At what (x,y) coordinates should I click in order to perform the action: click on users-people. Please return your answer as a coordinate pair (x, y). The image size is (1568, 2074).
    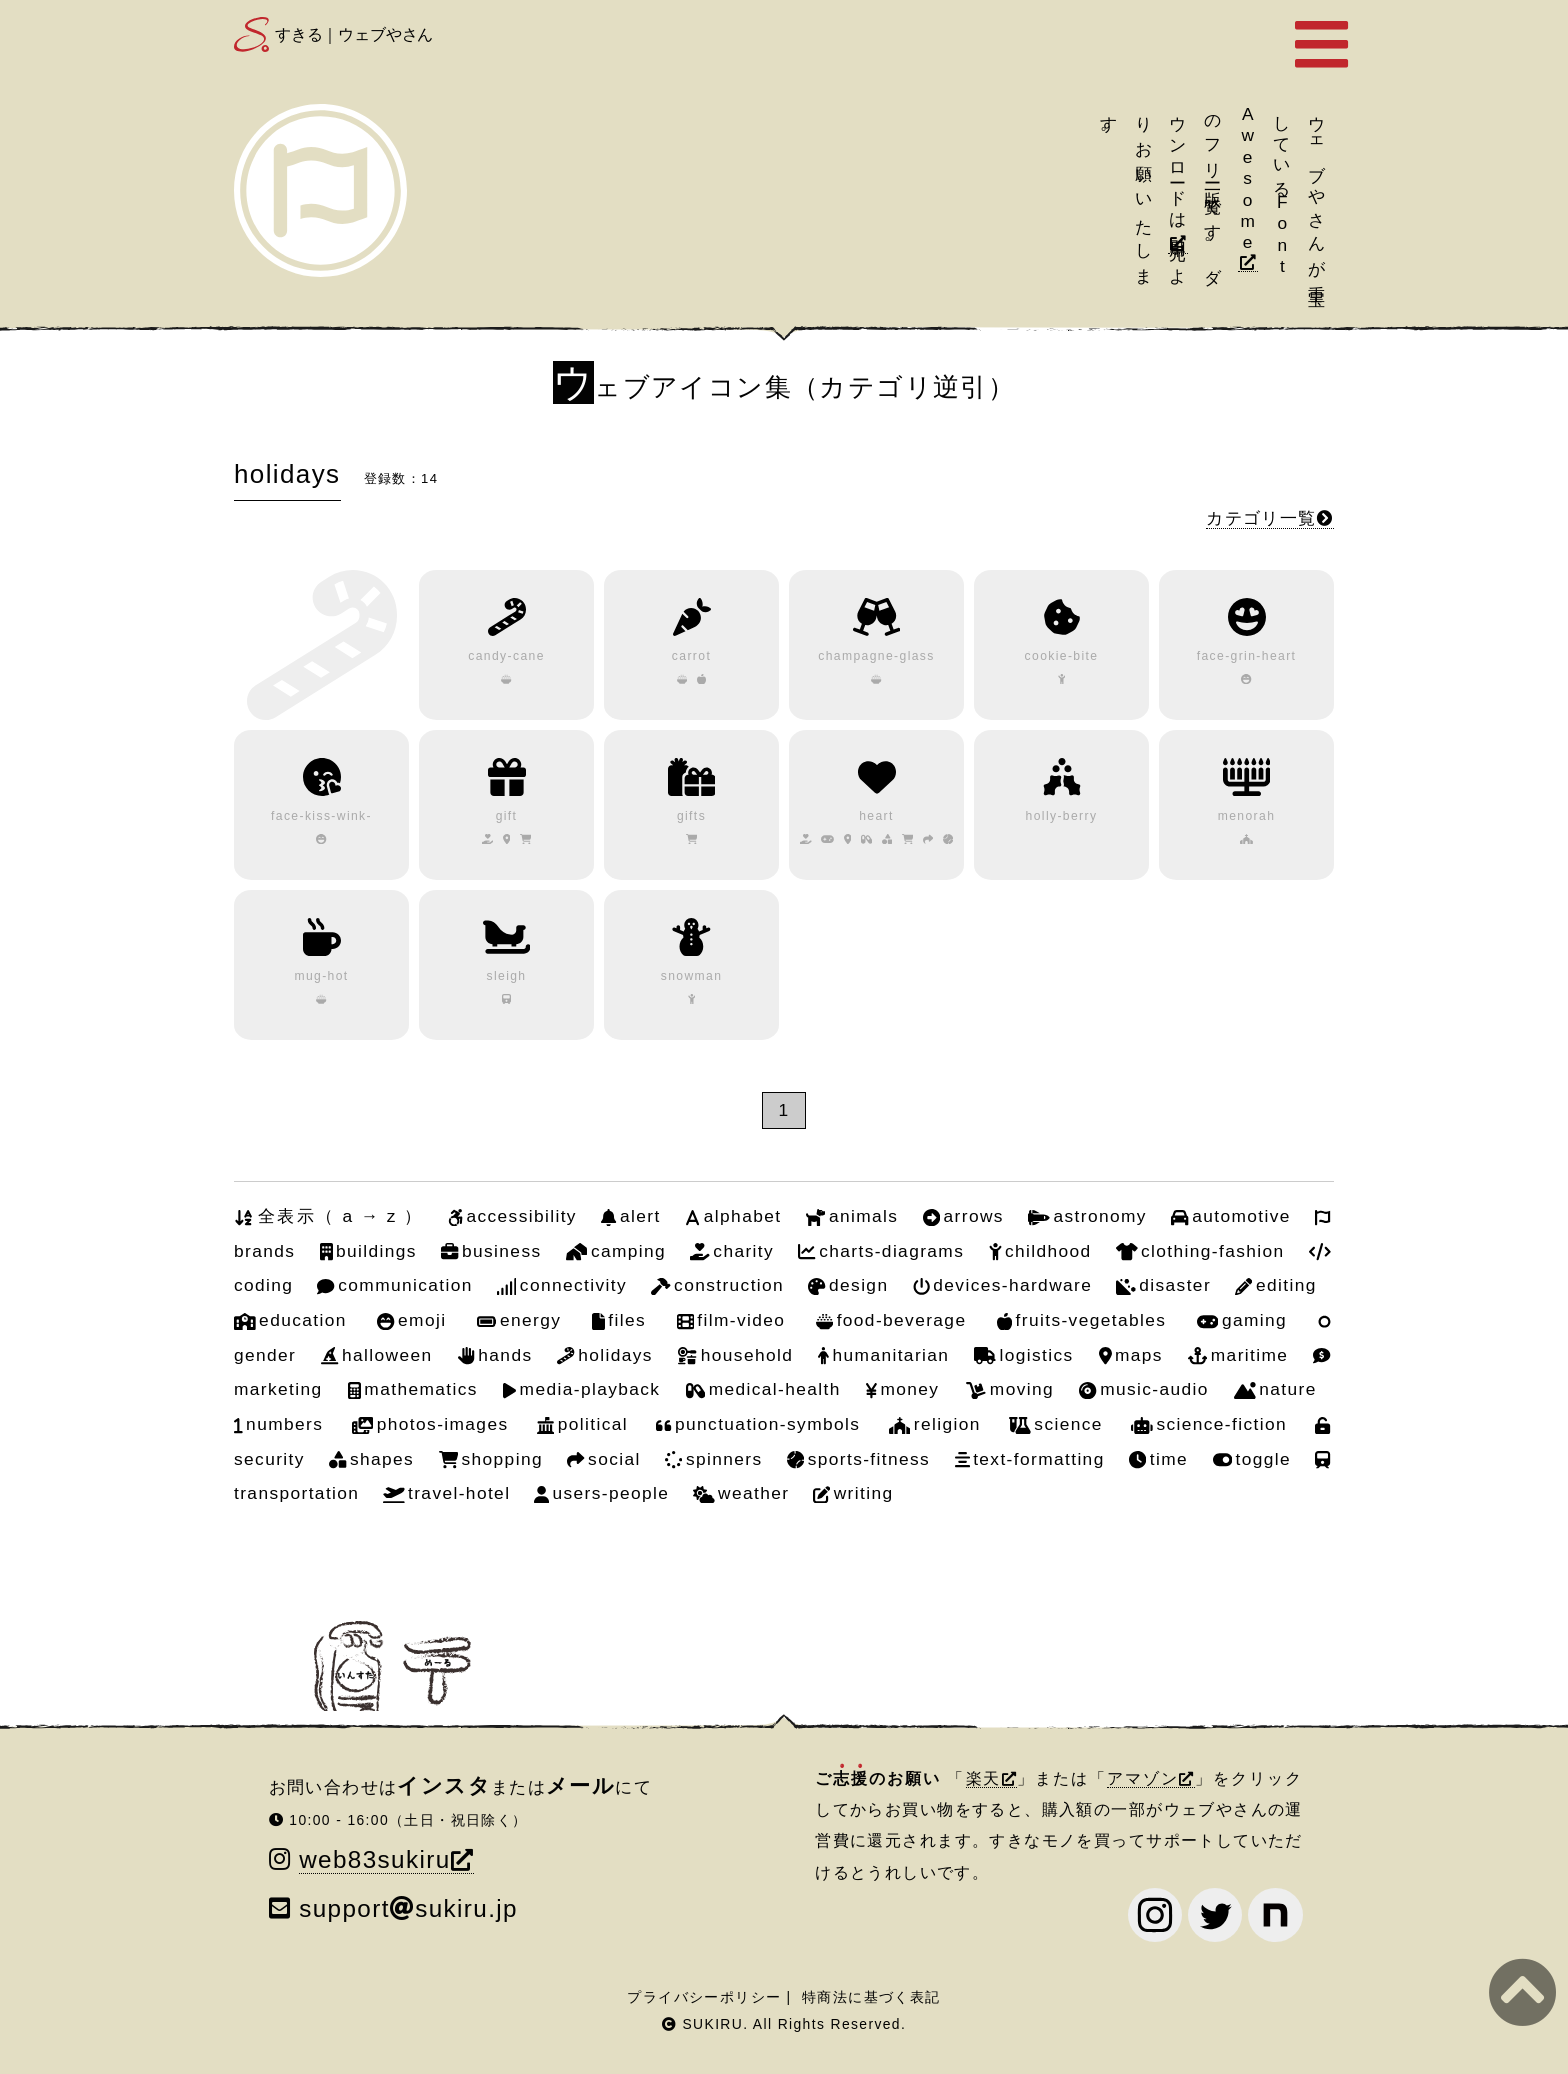
    Looking at the image, I should click on (611, 1493).